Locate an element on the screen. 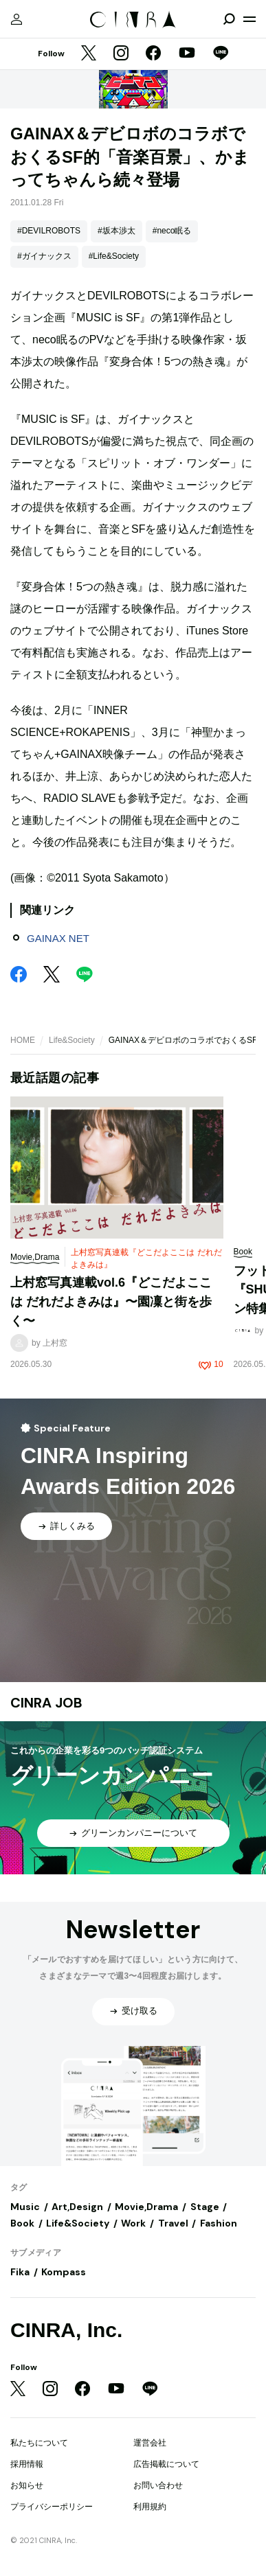 The height and width of the screenshot is (2576, 266). 上村窓写真連載vol.6『どこだよここは だれだよきみは』〜園凜と街を歩く〜 is located at coordinates (111, 1301).